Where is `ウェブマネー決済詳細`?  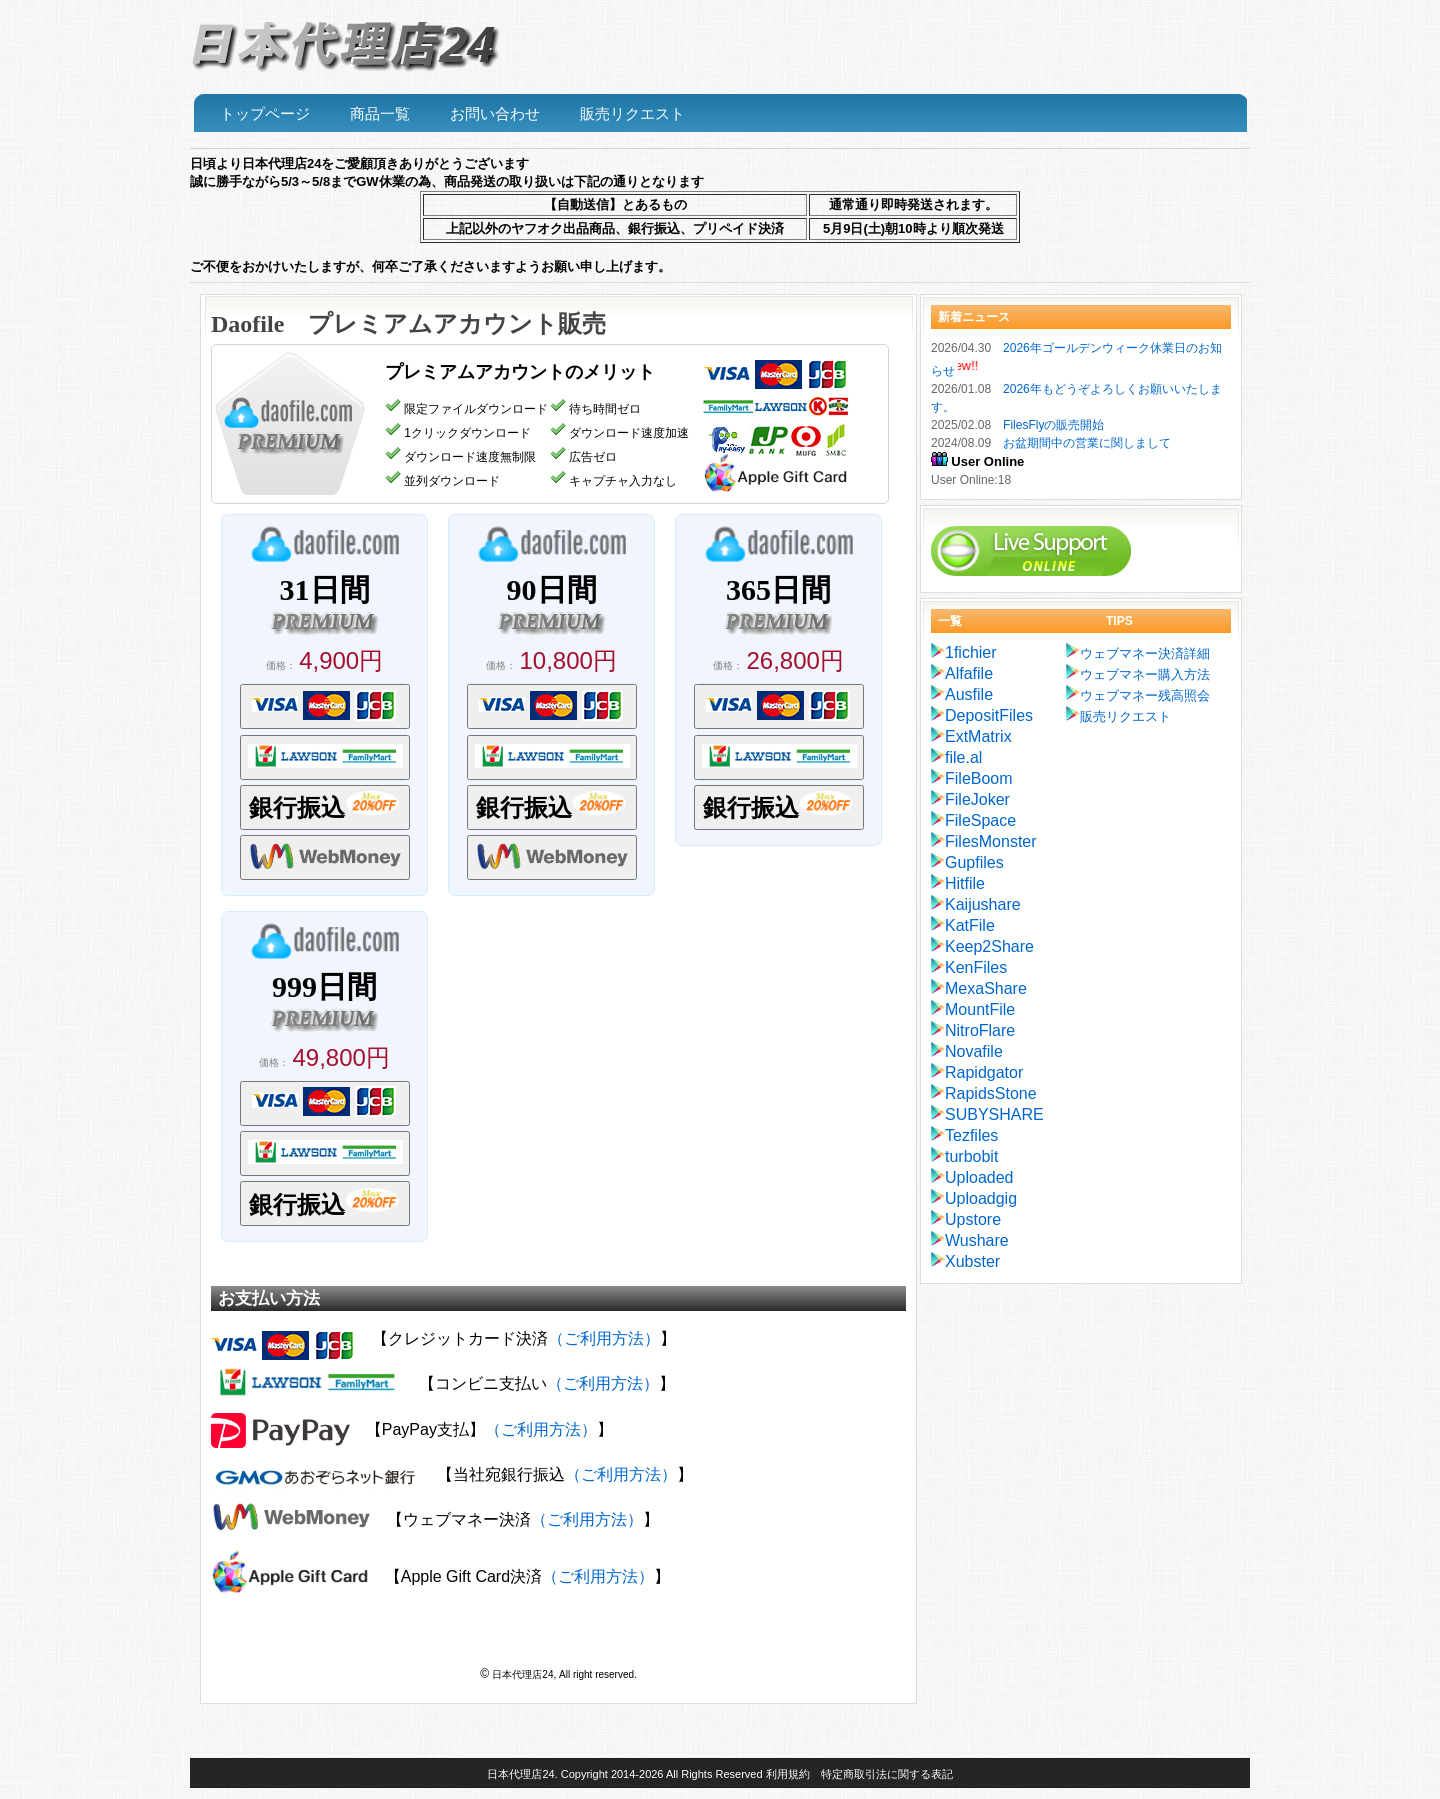
ウェブマネー決済詳細 is located at coordinates (1145, 653).